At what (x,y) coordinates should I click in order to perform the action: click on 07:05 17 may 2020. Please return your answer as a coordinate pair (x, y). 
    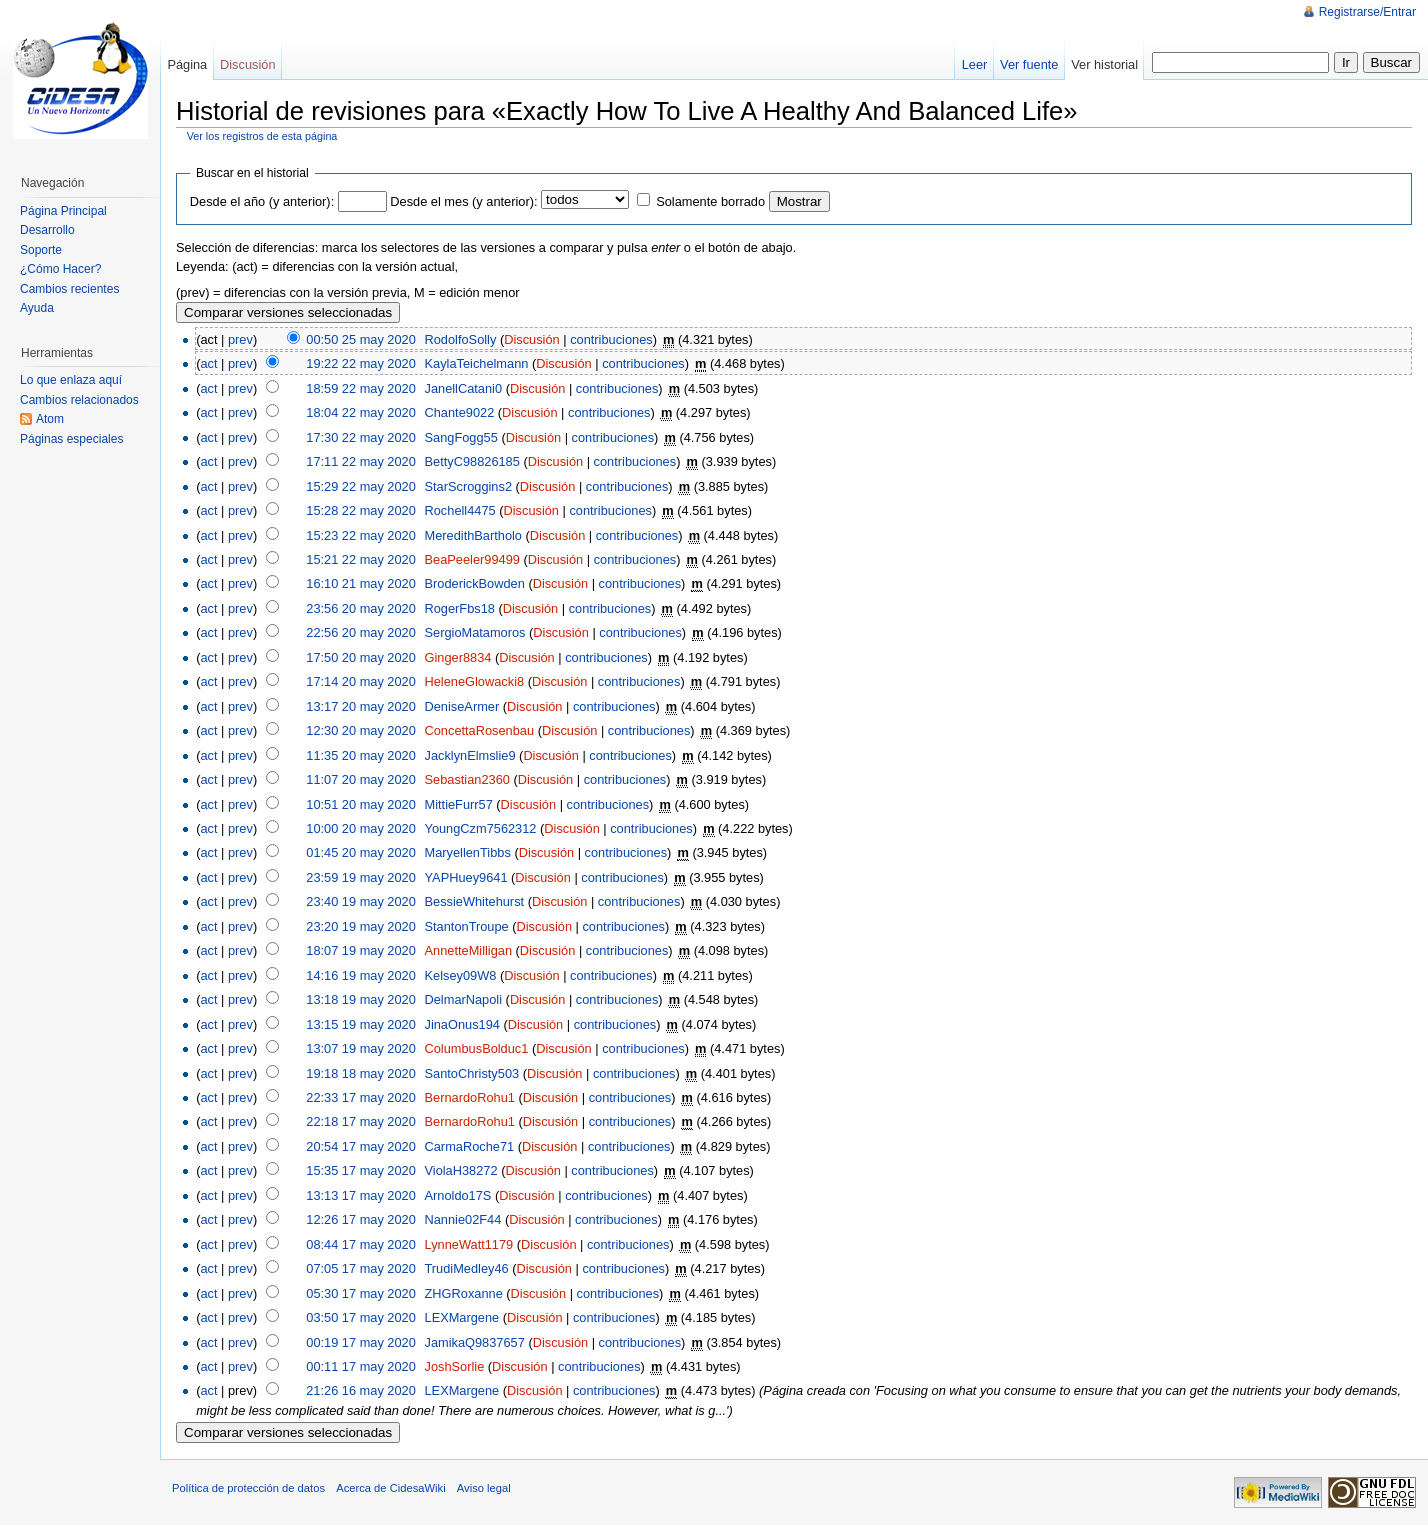
    Looking at the image, I should click on (361, 1268).